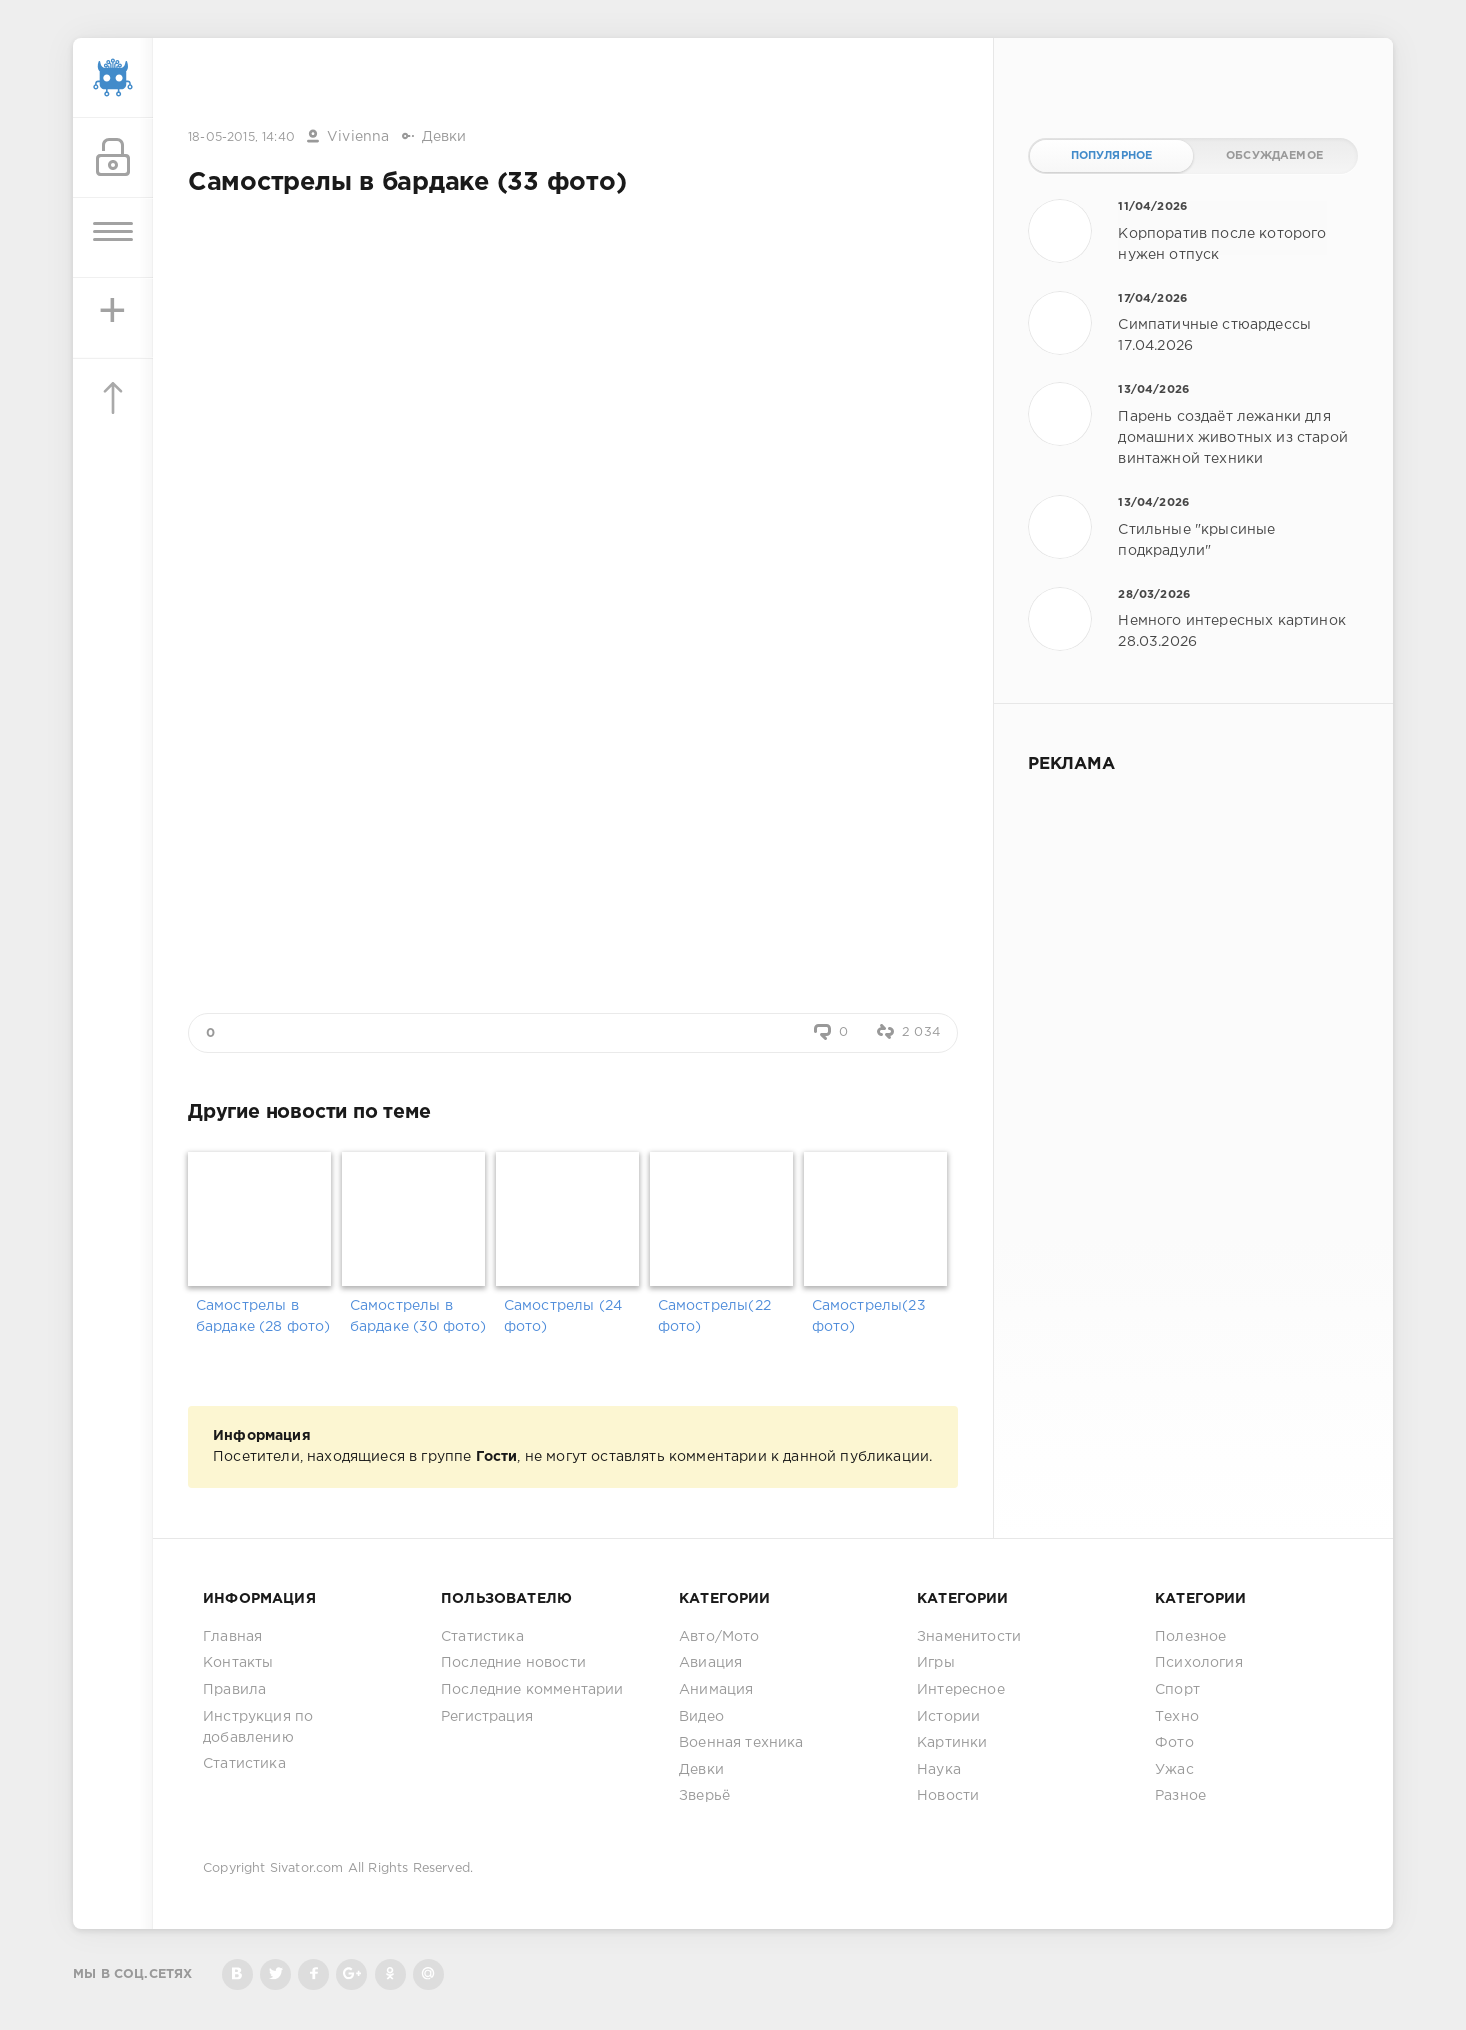  Describe the element at coordinates (487, 1717) in the screenshot. I see `Регистрация` at that location.